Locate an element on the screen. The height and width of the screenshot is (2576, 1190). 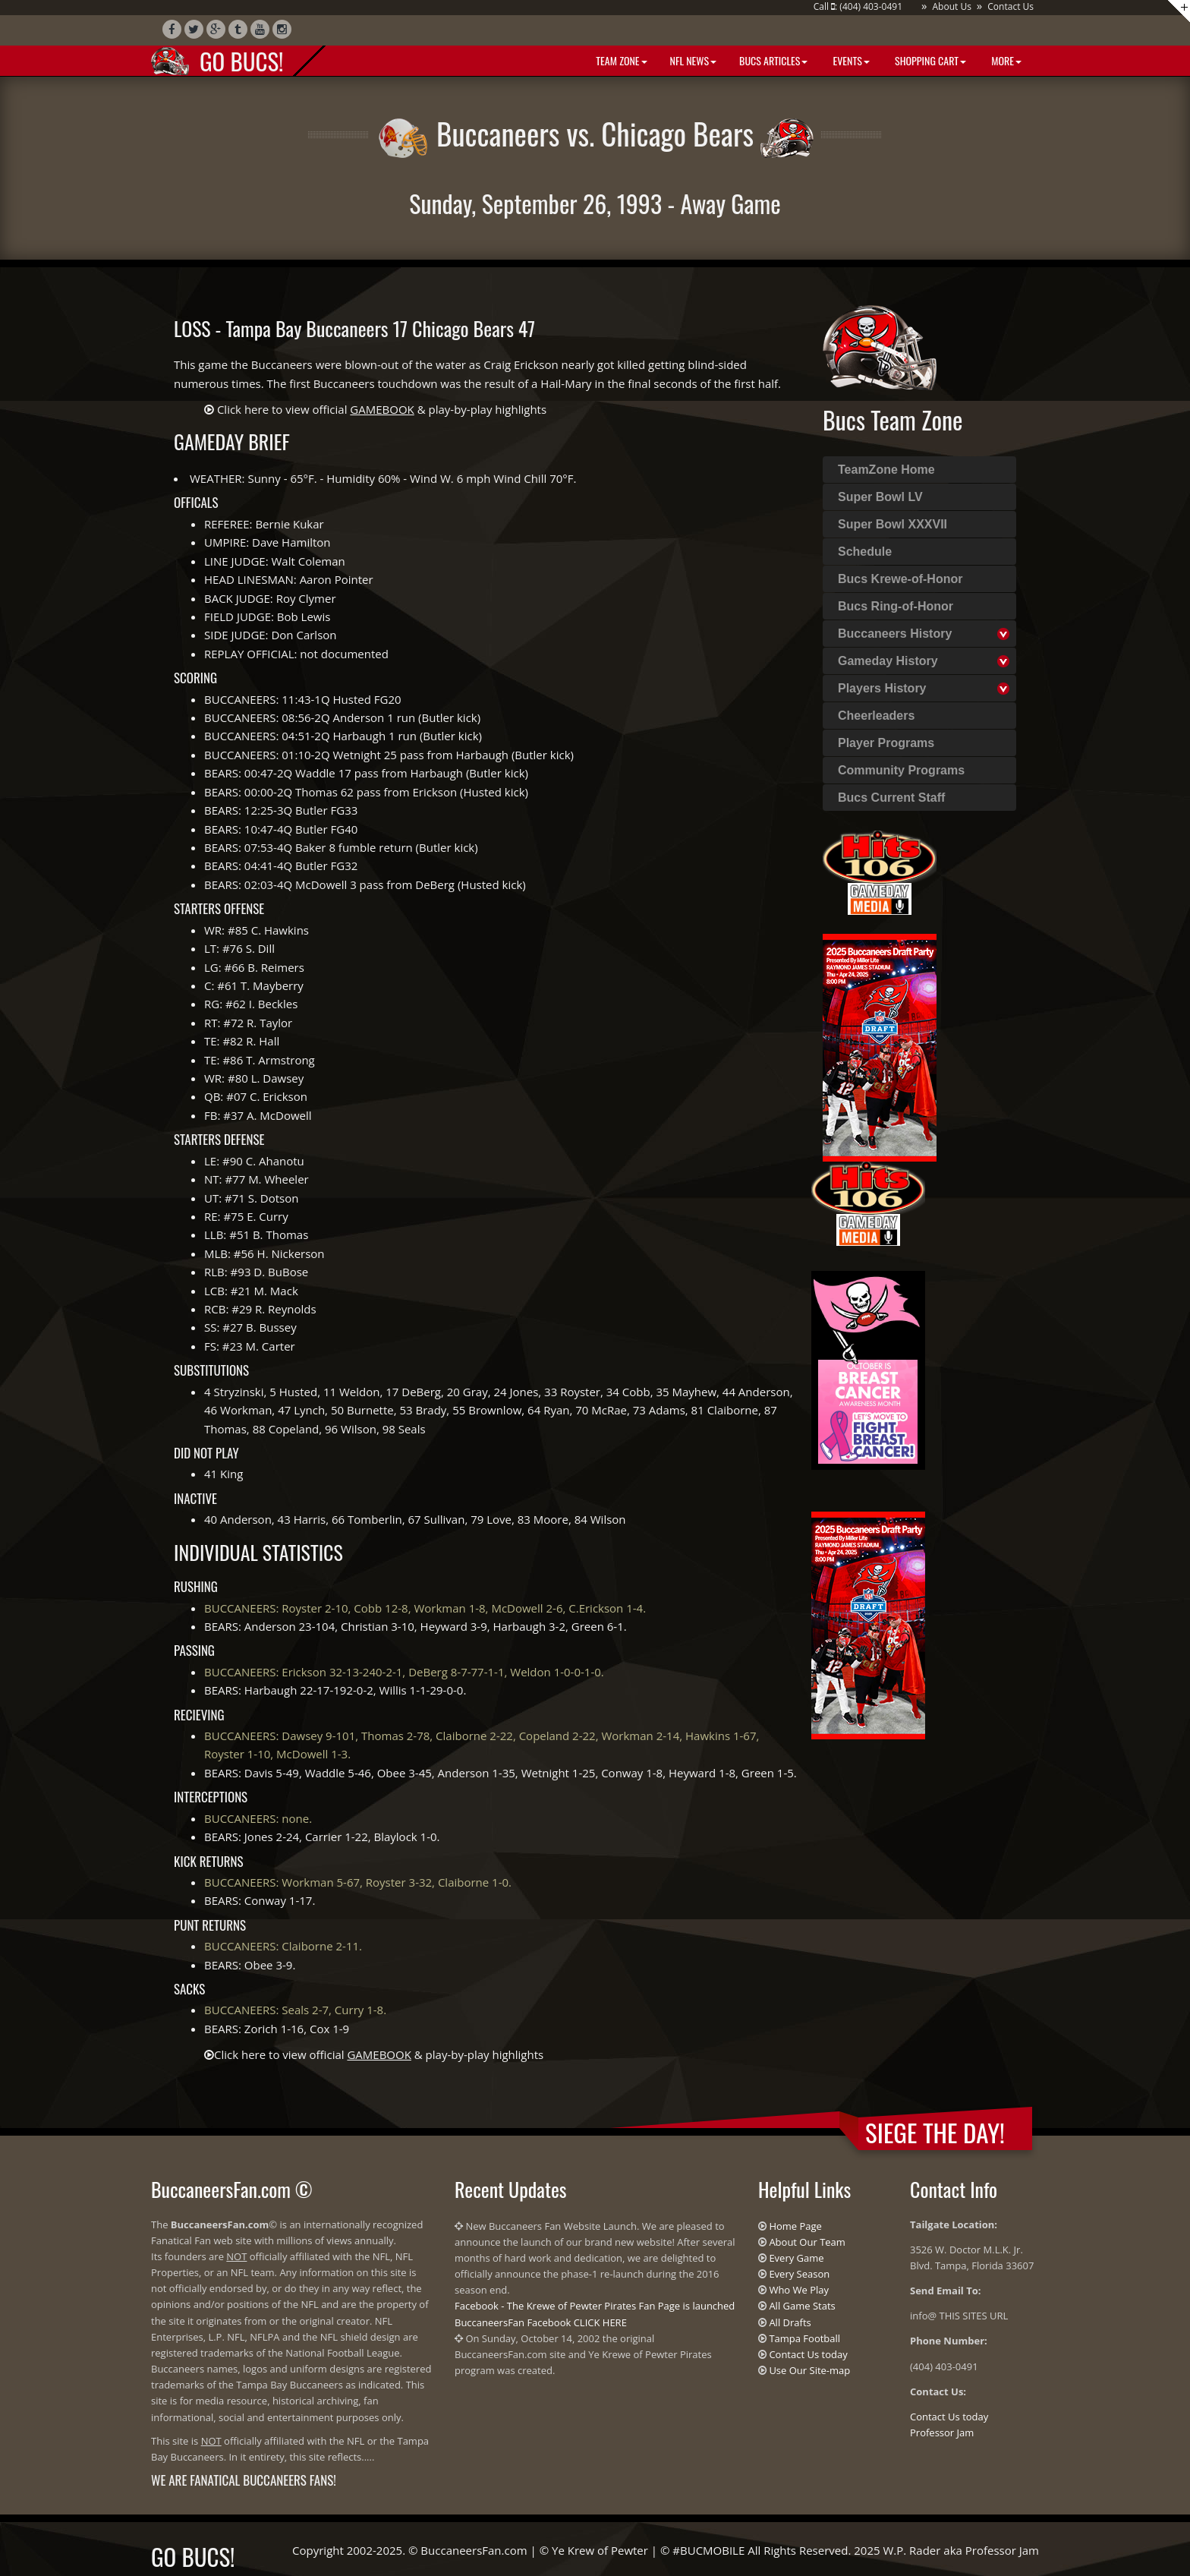
Gameday History is located at coordinates (888, 660).